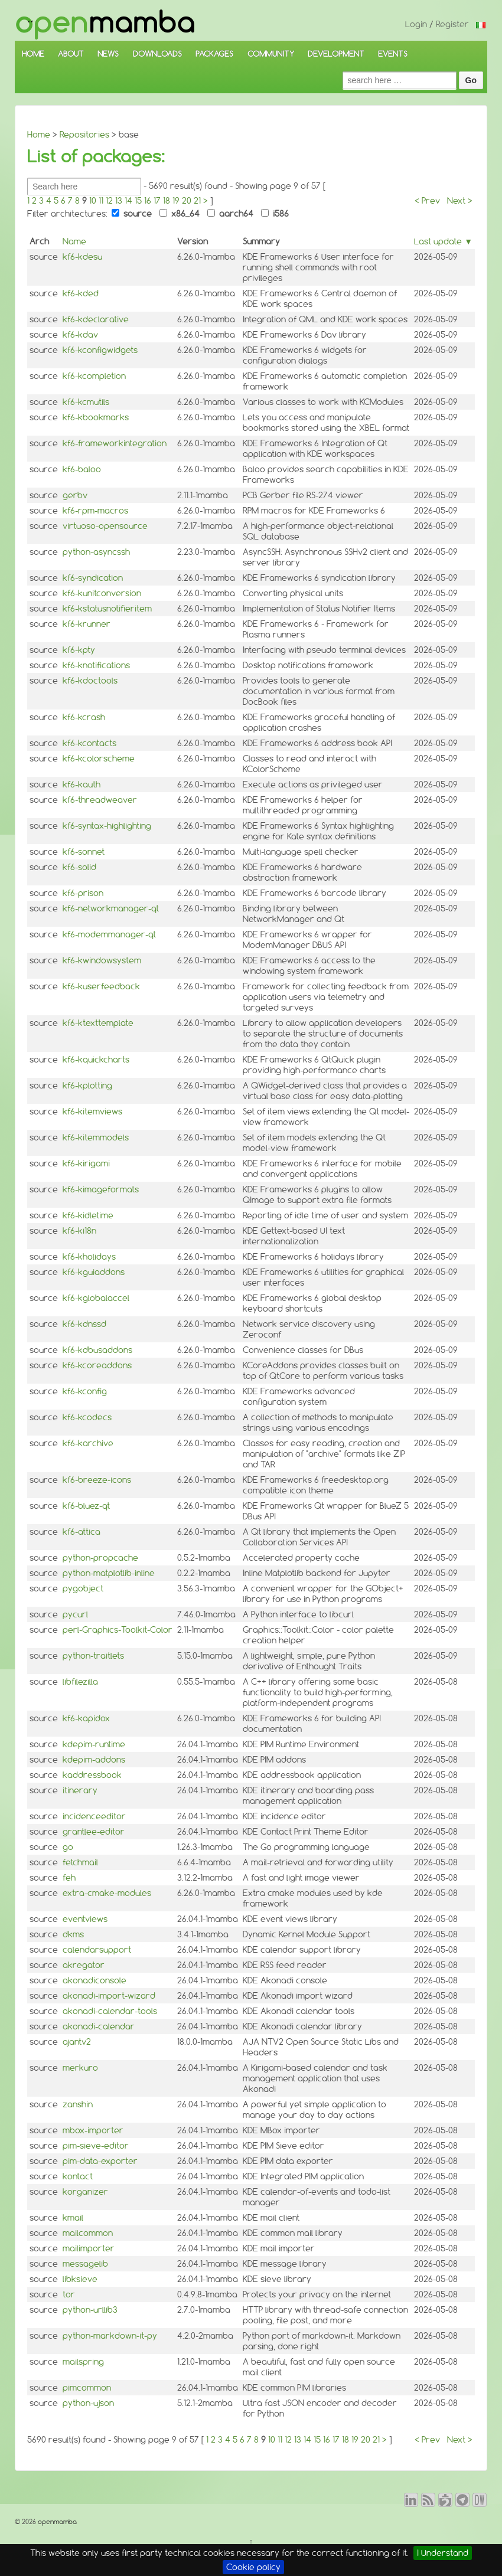 The height and width of the screenshot is (2576, 502). What do you see at coordinates (96, 417) in the screenshot?
I see `kf6-kbookmarks` at bounding box center [96, 417].